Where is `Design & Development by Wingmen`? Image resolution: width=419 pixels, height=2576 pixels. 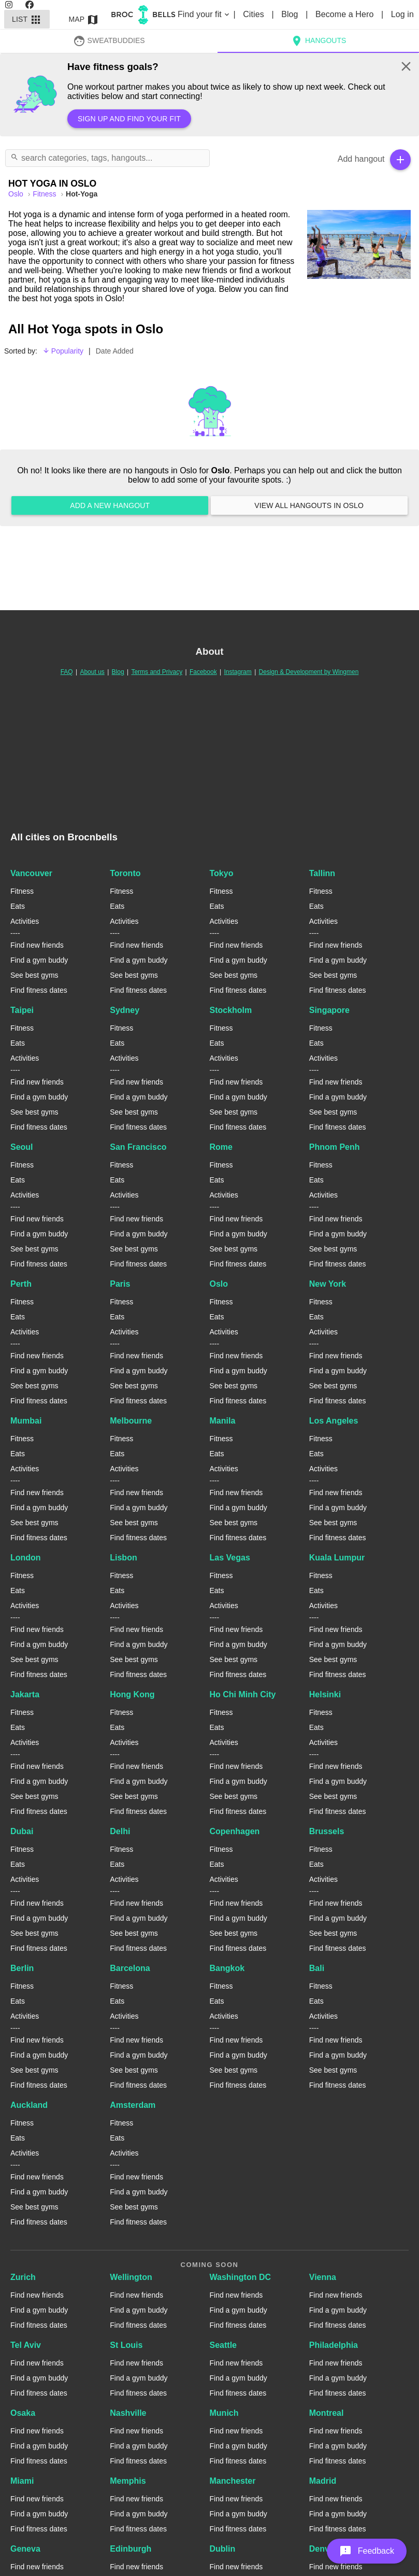 Design & Development by Wingmen is located at coordinates (309, 671).